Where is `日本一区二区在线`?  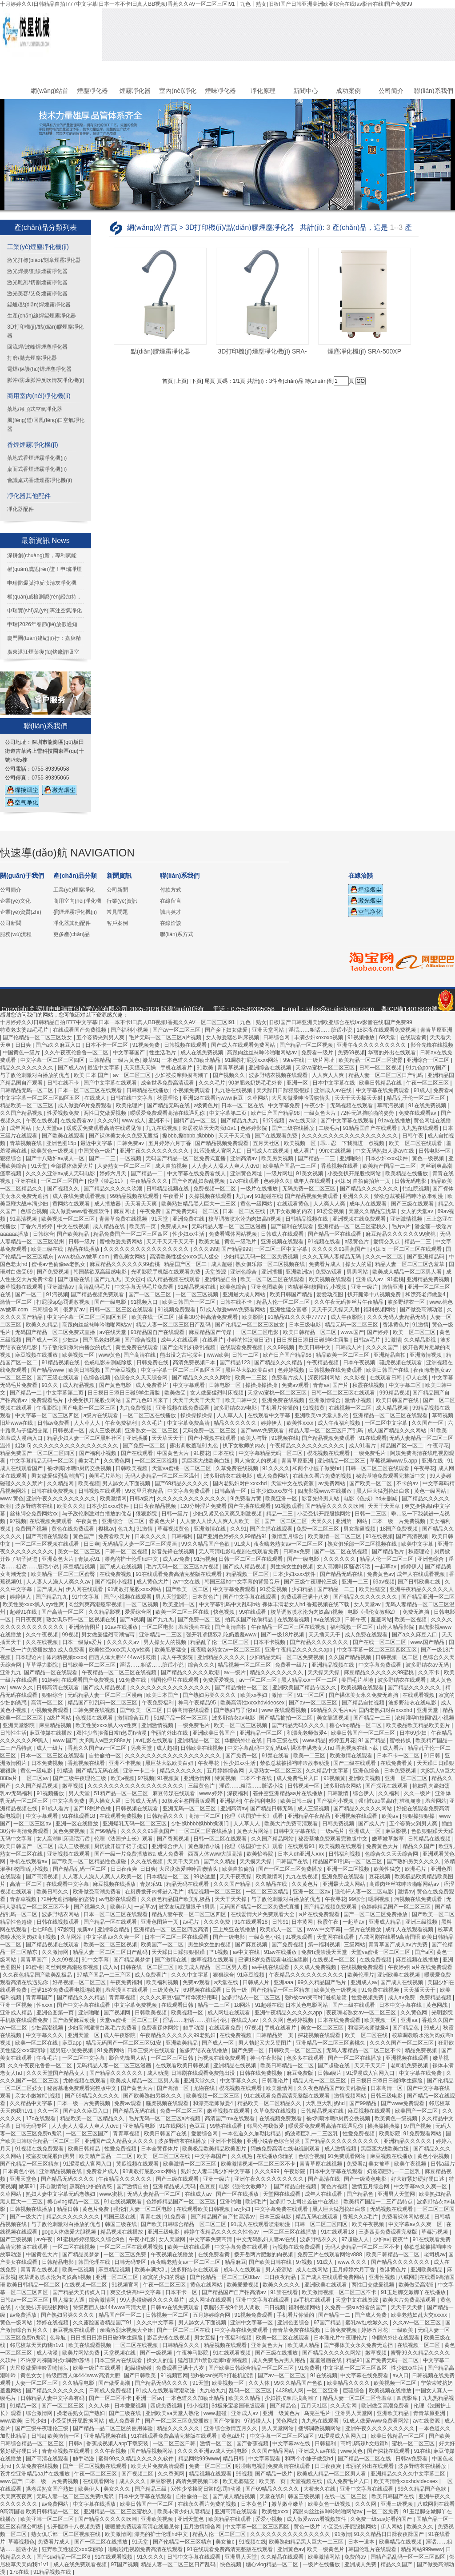 日本一区二区在线 is located at coordinates (243, 1105).